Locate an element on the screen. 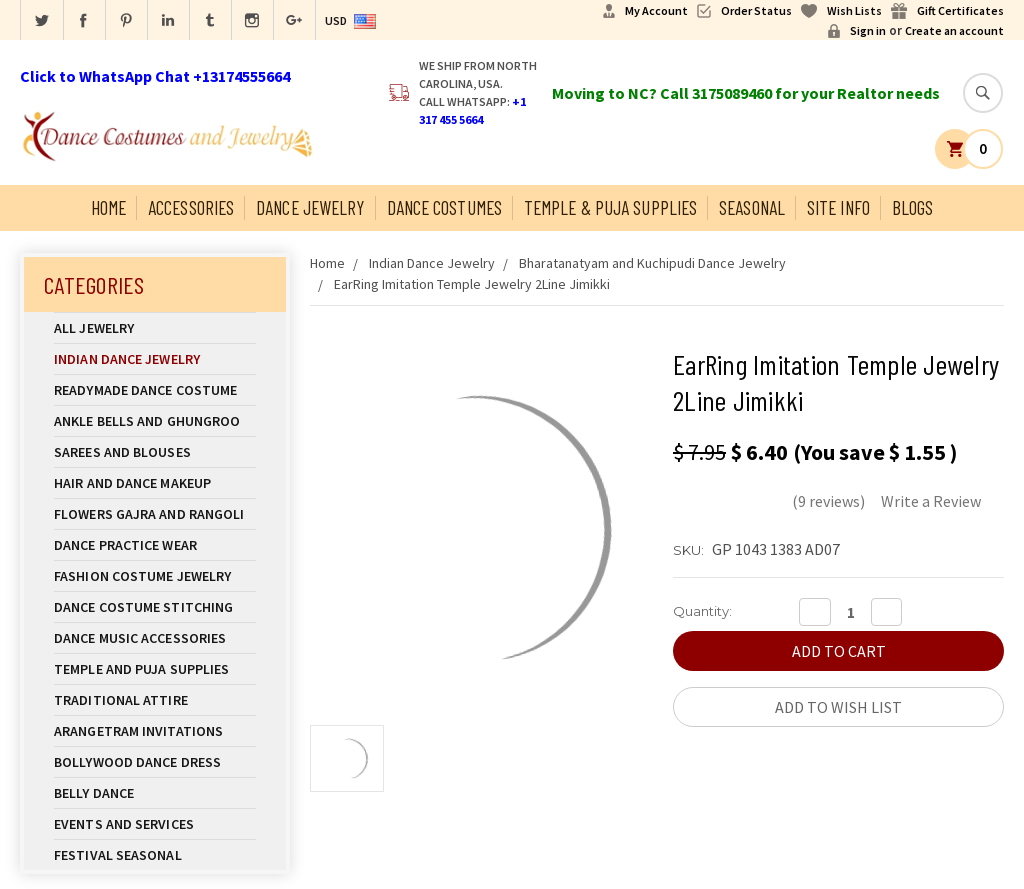 The width and height of the screenshot is (1024, 889). Site Info is located at coordinates (838, 207).